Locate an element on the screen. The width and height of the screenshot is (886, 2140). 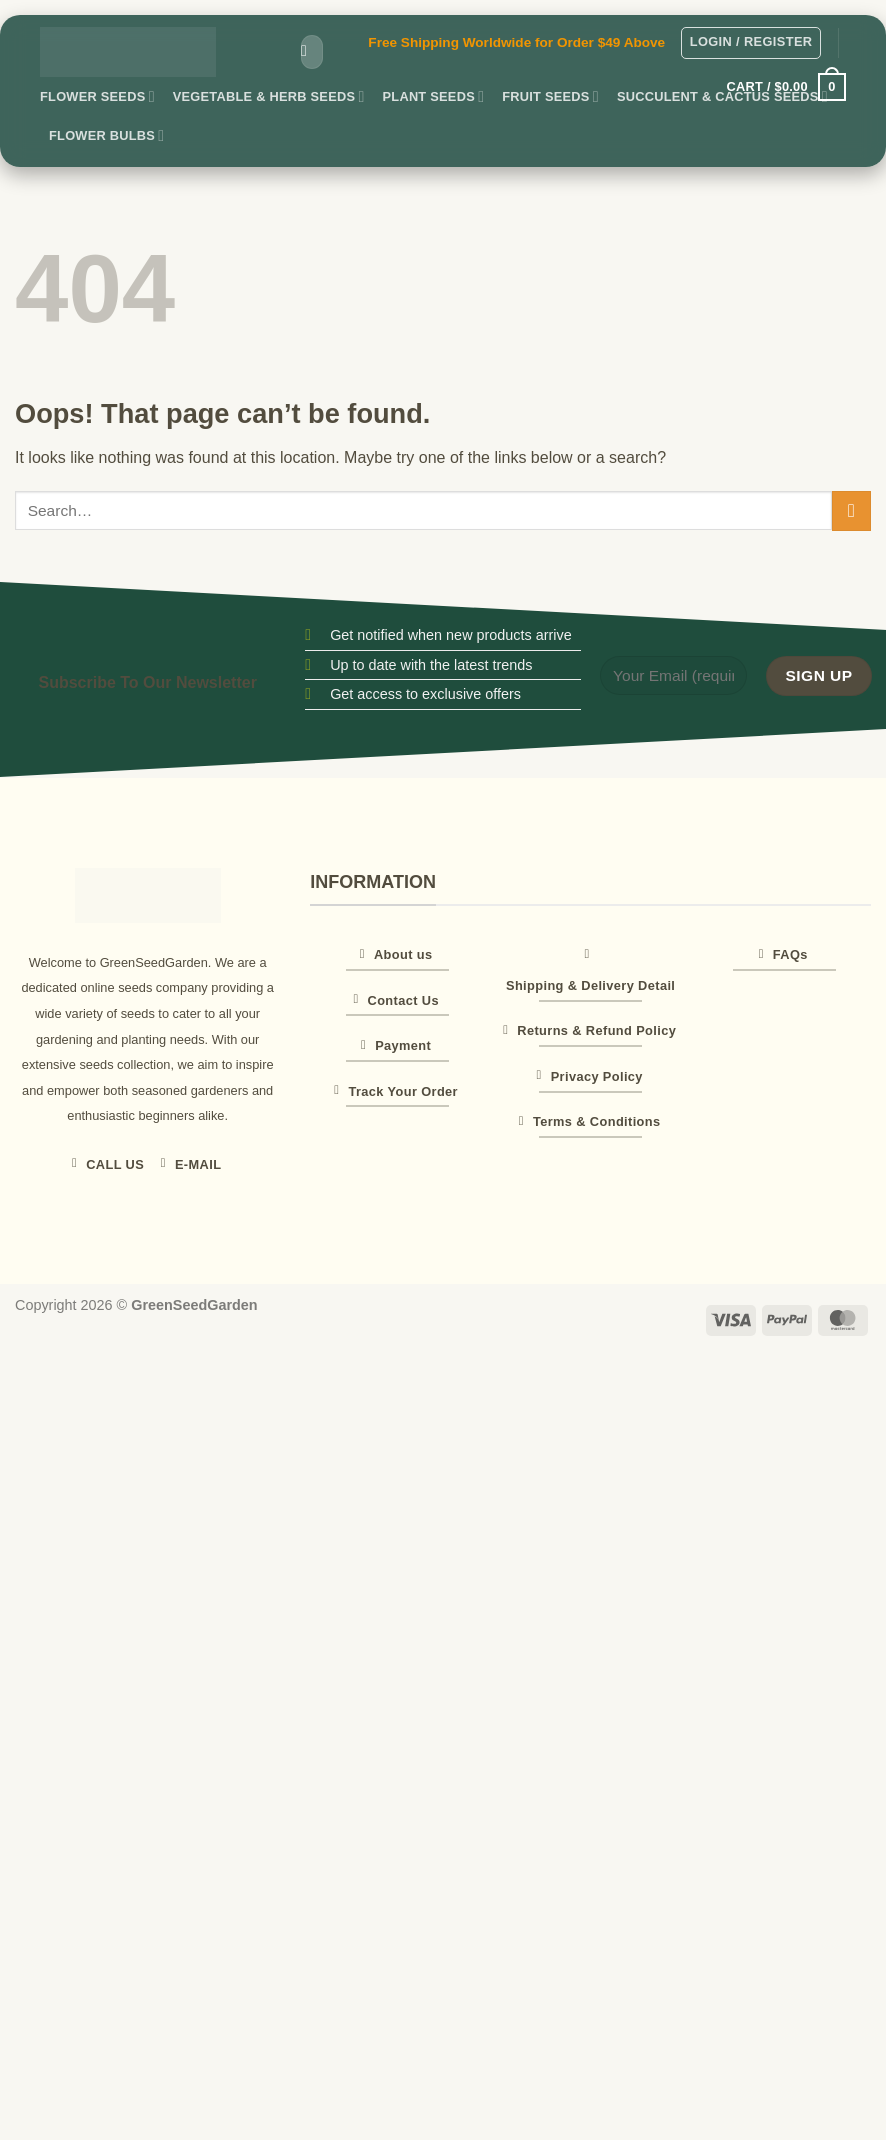
Flower Seeds is located at coordinates (97, 96).